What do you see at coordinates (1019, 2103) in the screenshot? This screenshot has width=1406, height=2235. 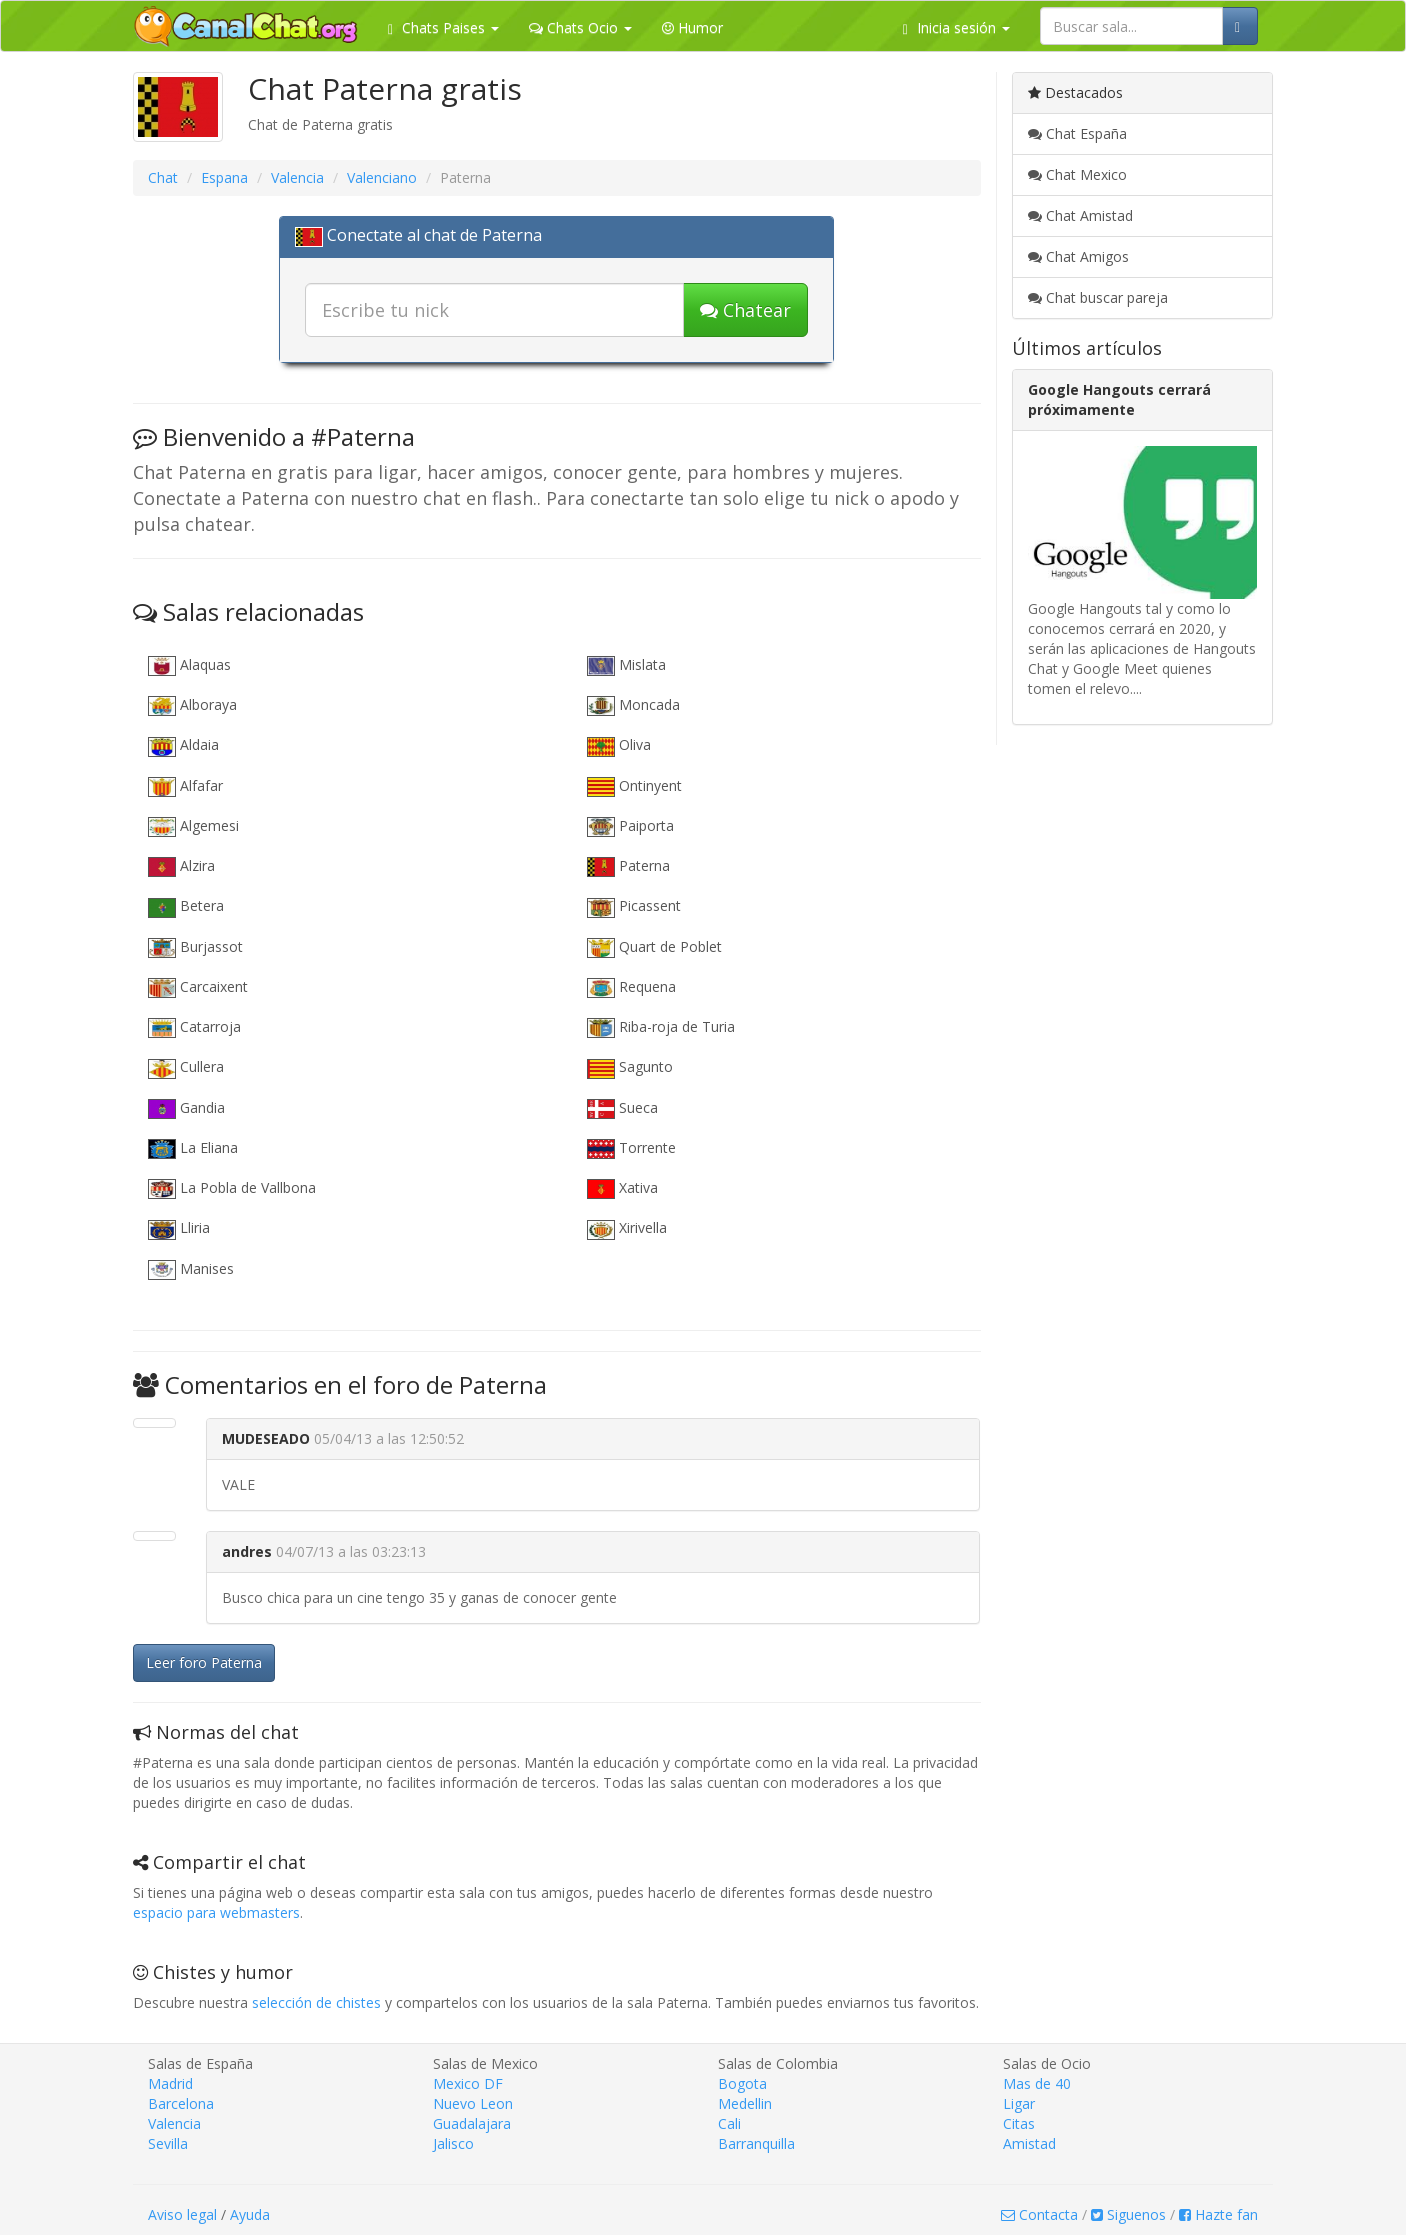 I see `Ligar` at bounding box center [1019, 2103].